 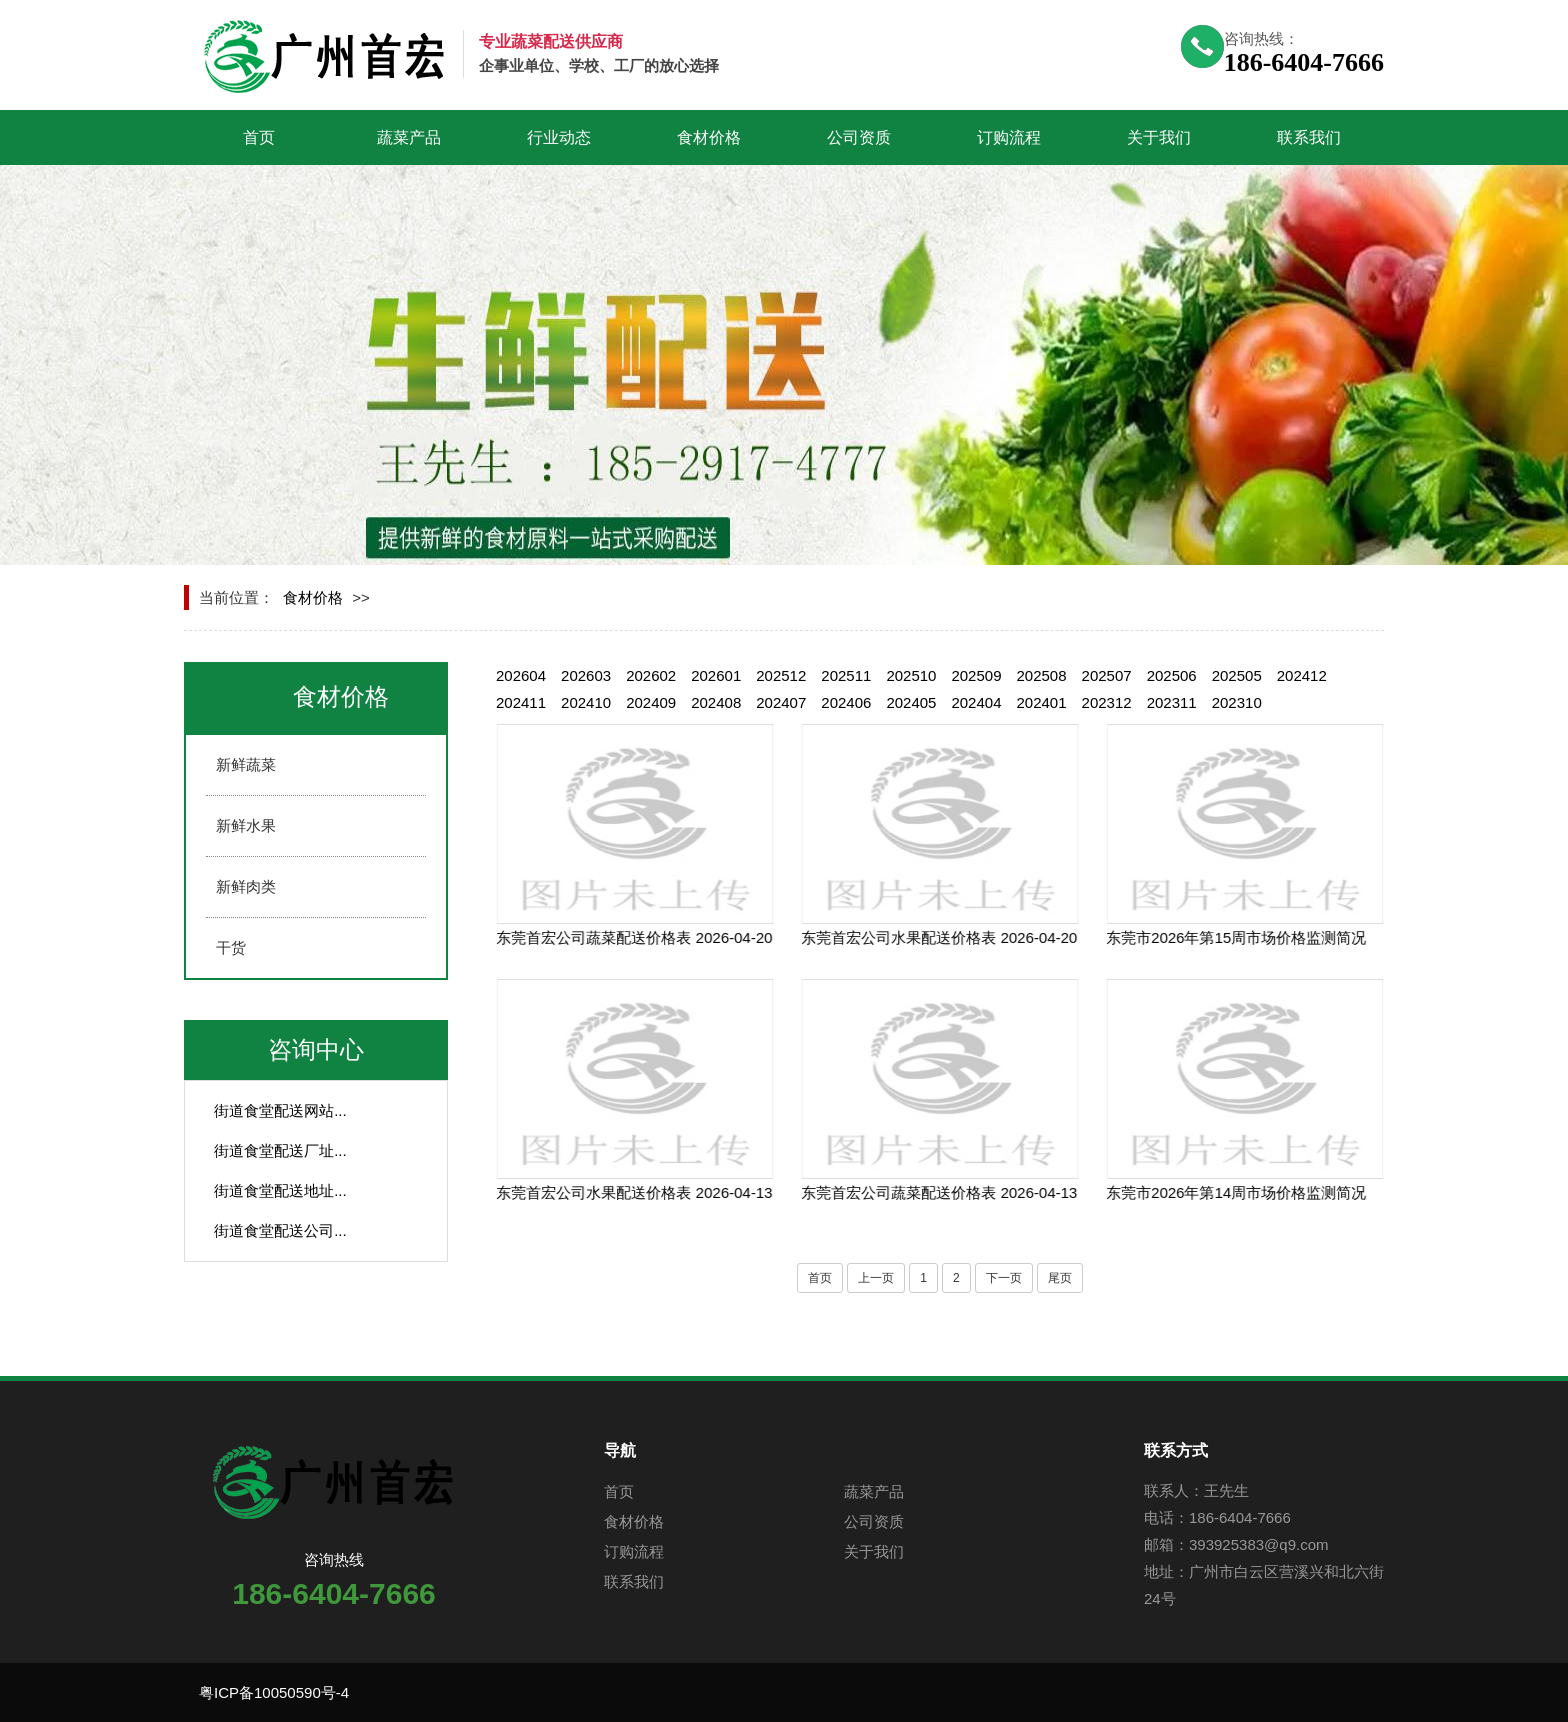 I want to click on 下一页, so click(x=1004, y=1278).